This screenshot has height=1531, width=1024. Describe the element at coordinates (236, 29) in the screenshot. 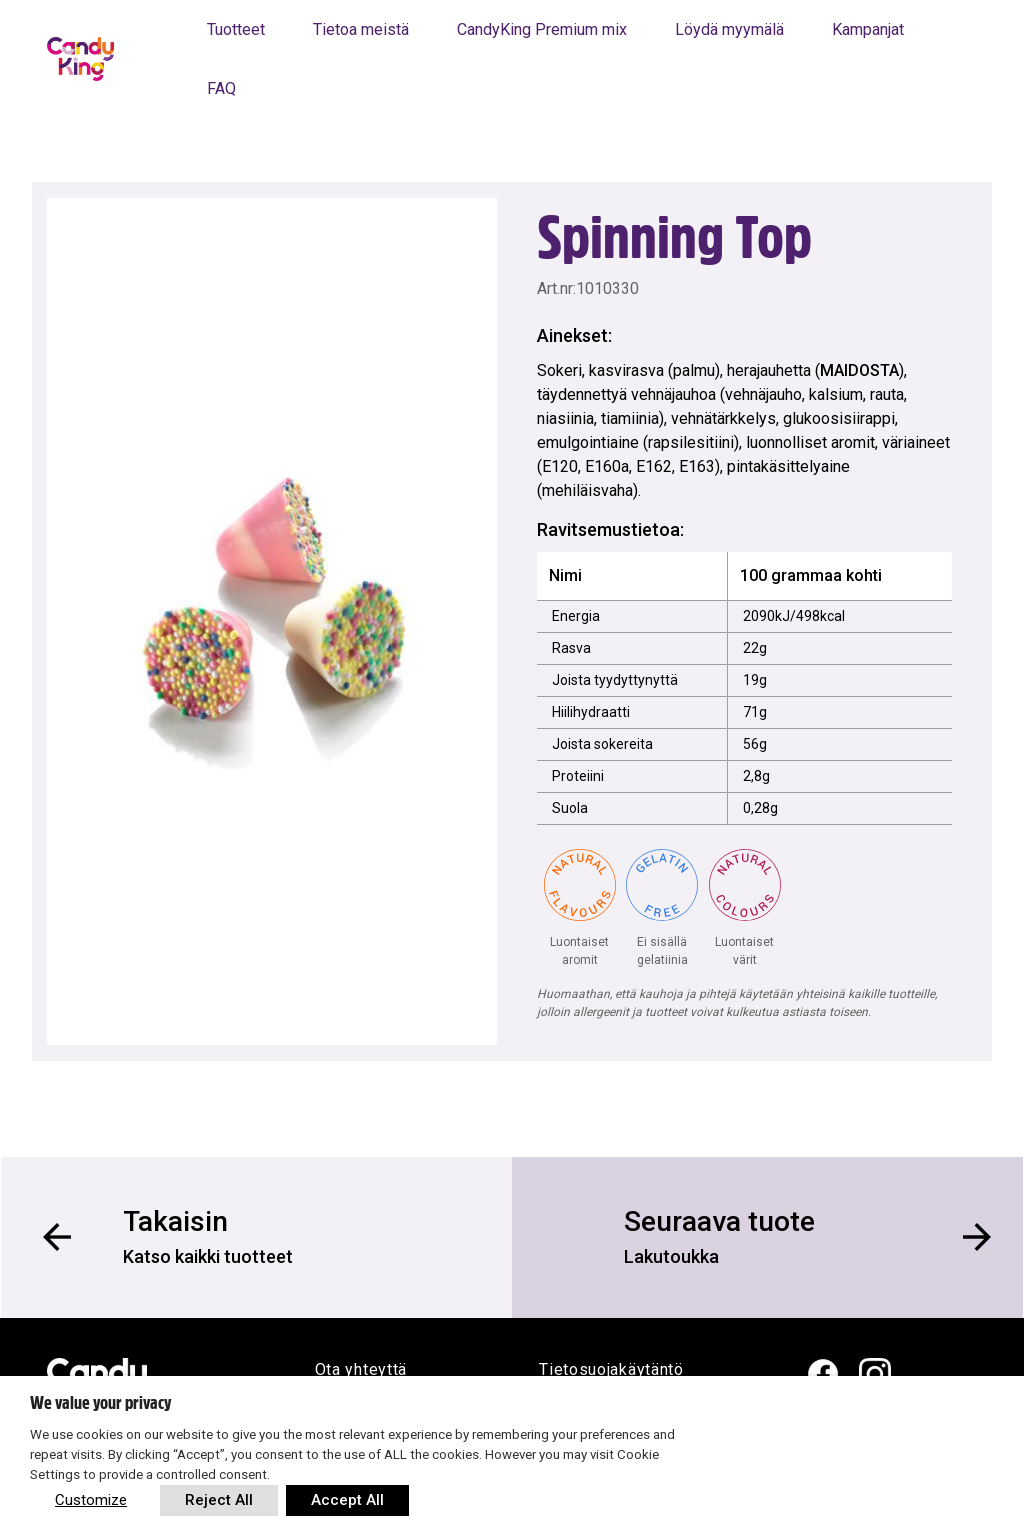

I see `Tuotteet` at that location.